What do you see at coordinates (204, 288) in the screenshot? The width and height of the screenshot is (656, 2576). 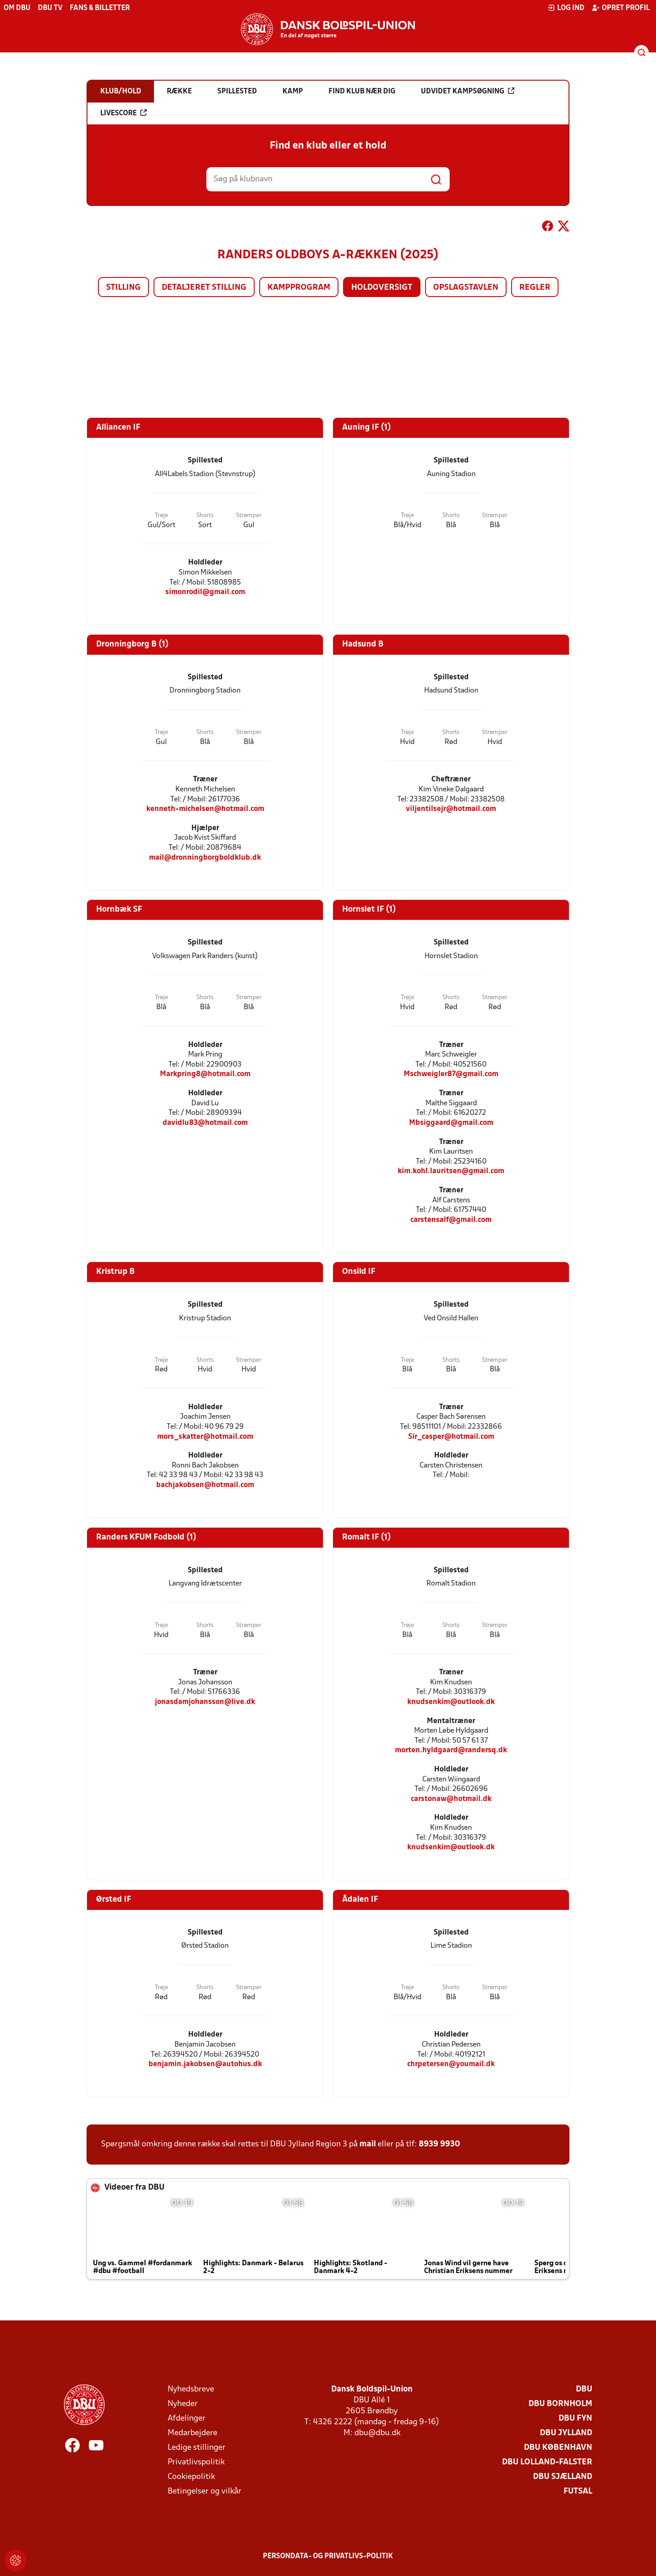 I see `Detaljeret stilling` at bounding box center [204, 288].